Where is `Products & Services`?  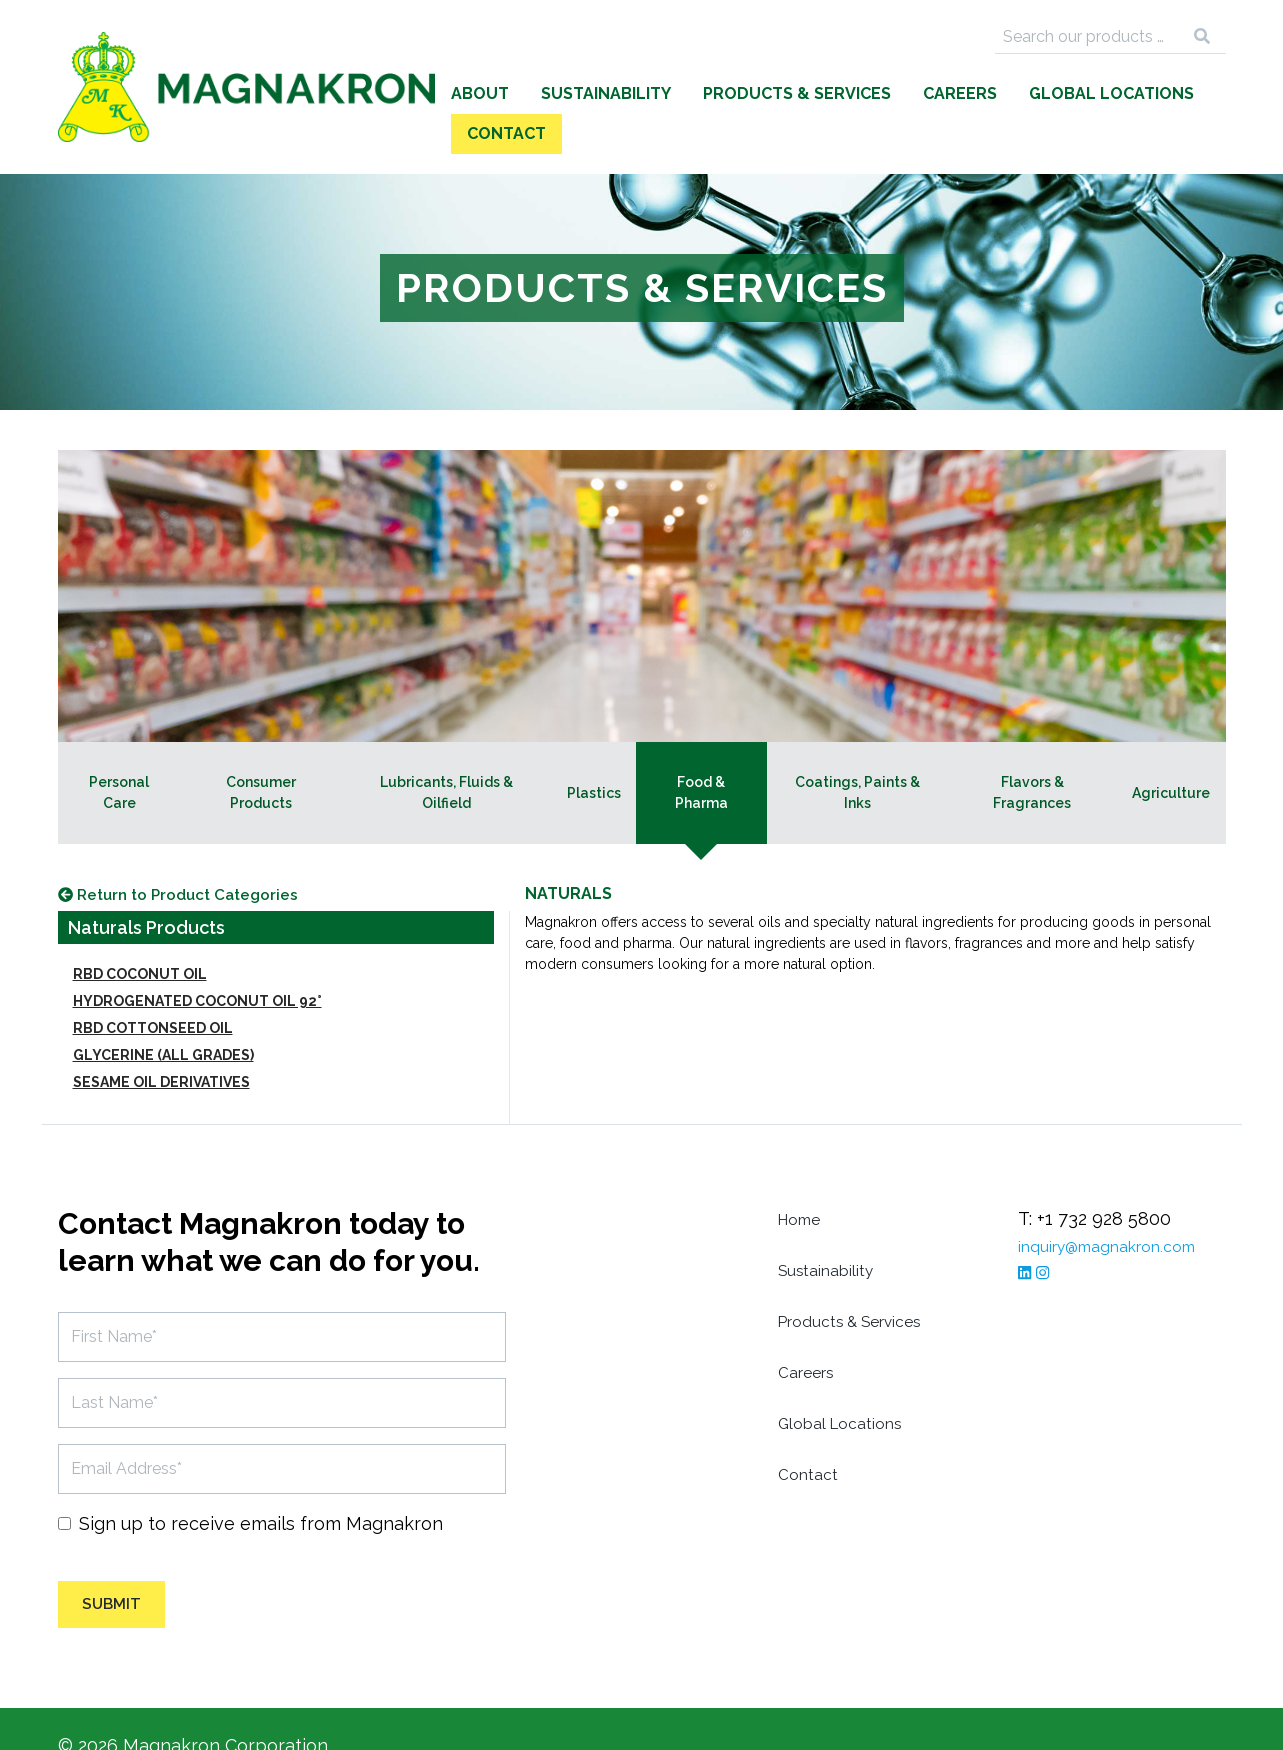
Products & Services is located at coordinates (686, 93).